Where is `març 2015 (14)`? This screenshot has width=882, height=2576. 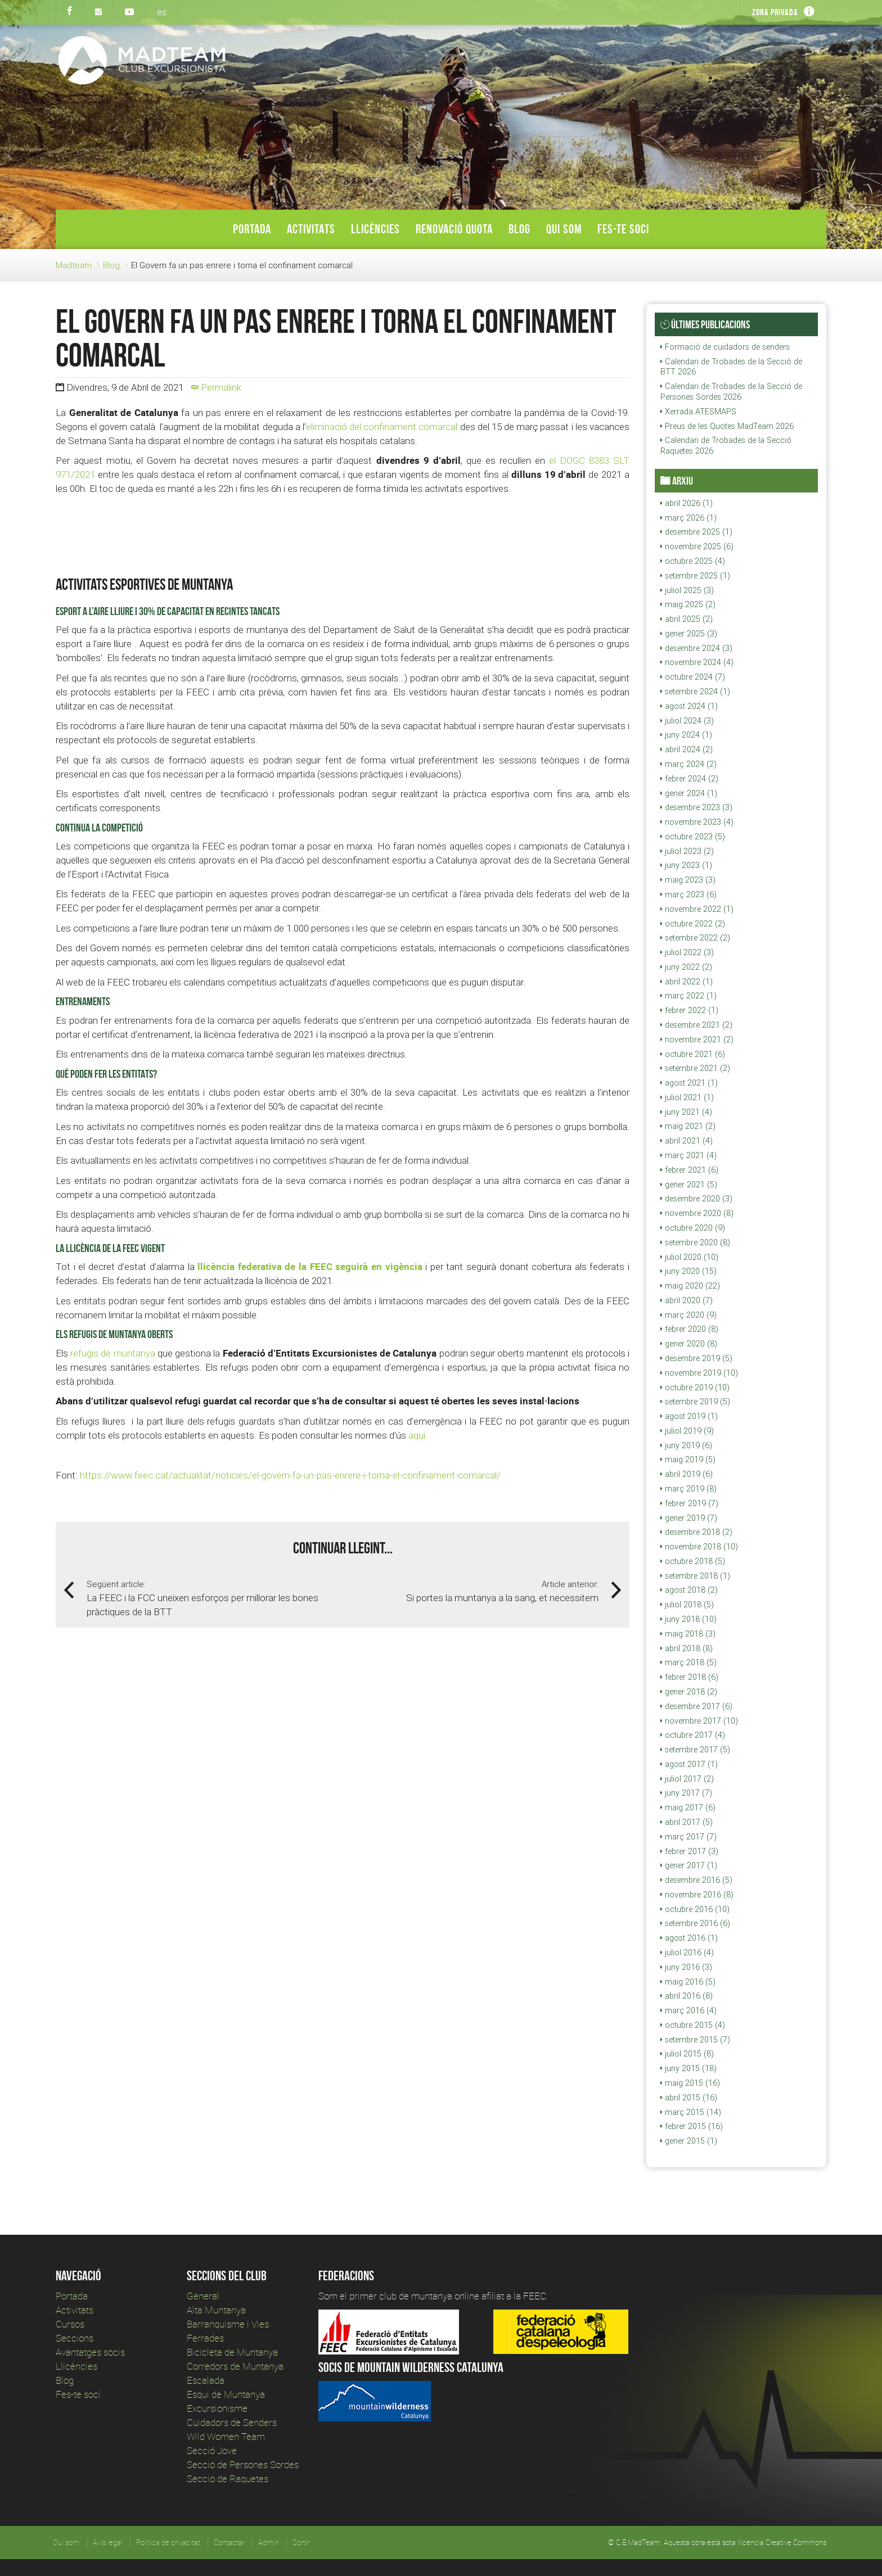
març 2015 (14) is located at coordinates (690, 2112).